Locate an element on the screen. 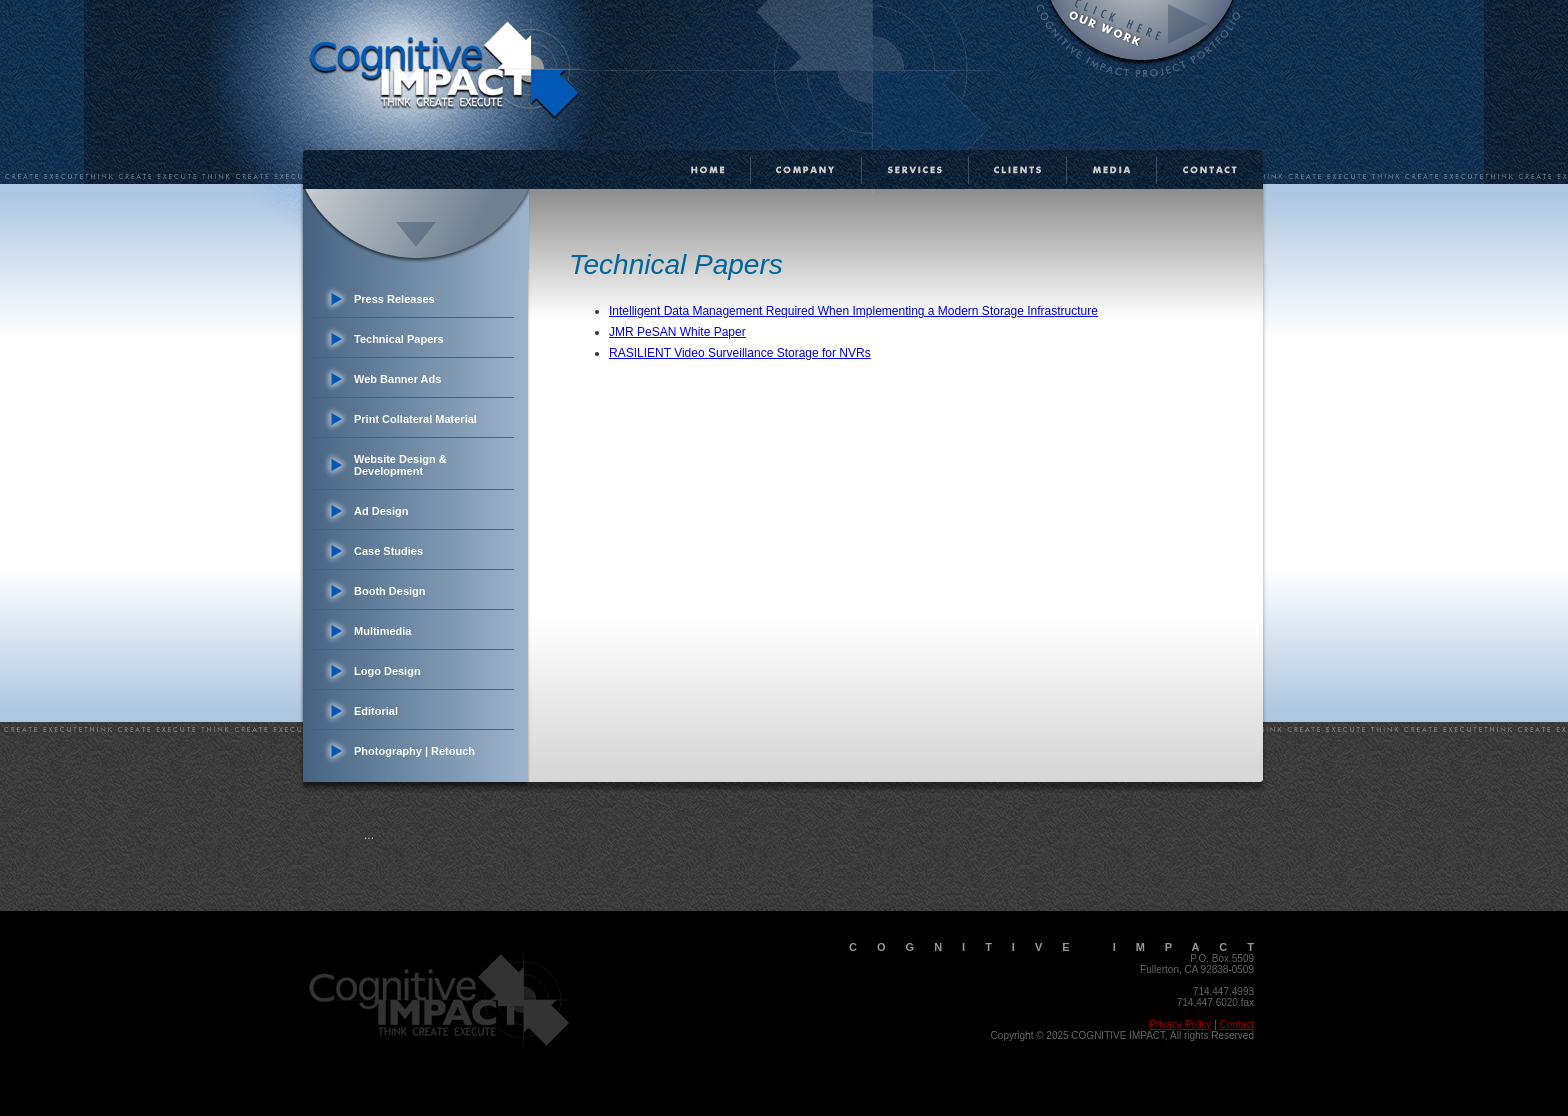 This screenshot has width=1568, height=1116. Website Design & Development is located at coordinates (400, 465).